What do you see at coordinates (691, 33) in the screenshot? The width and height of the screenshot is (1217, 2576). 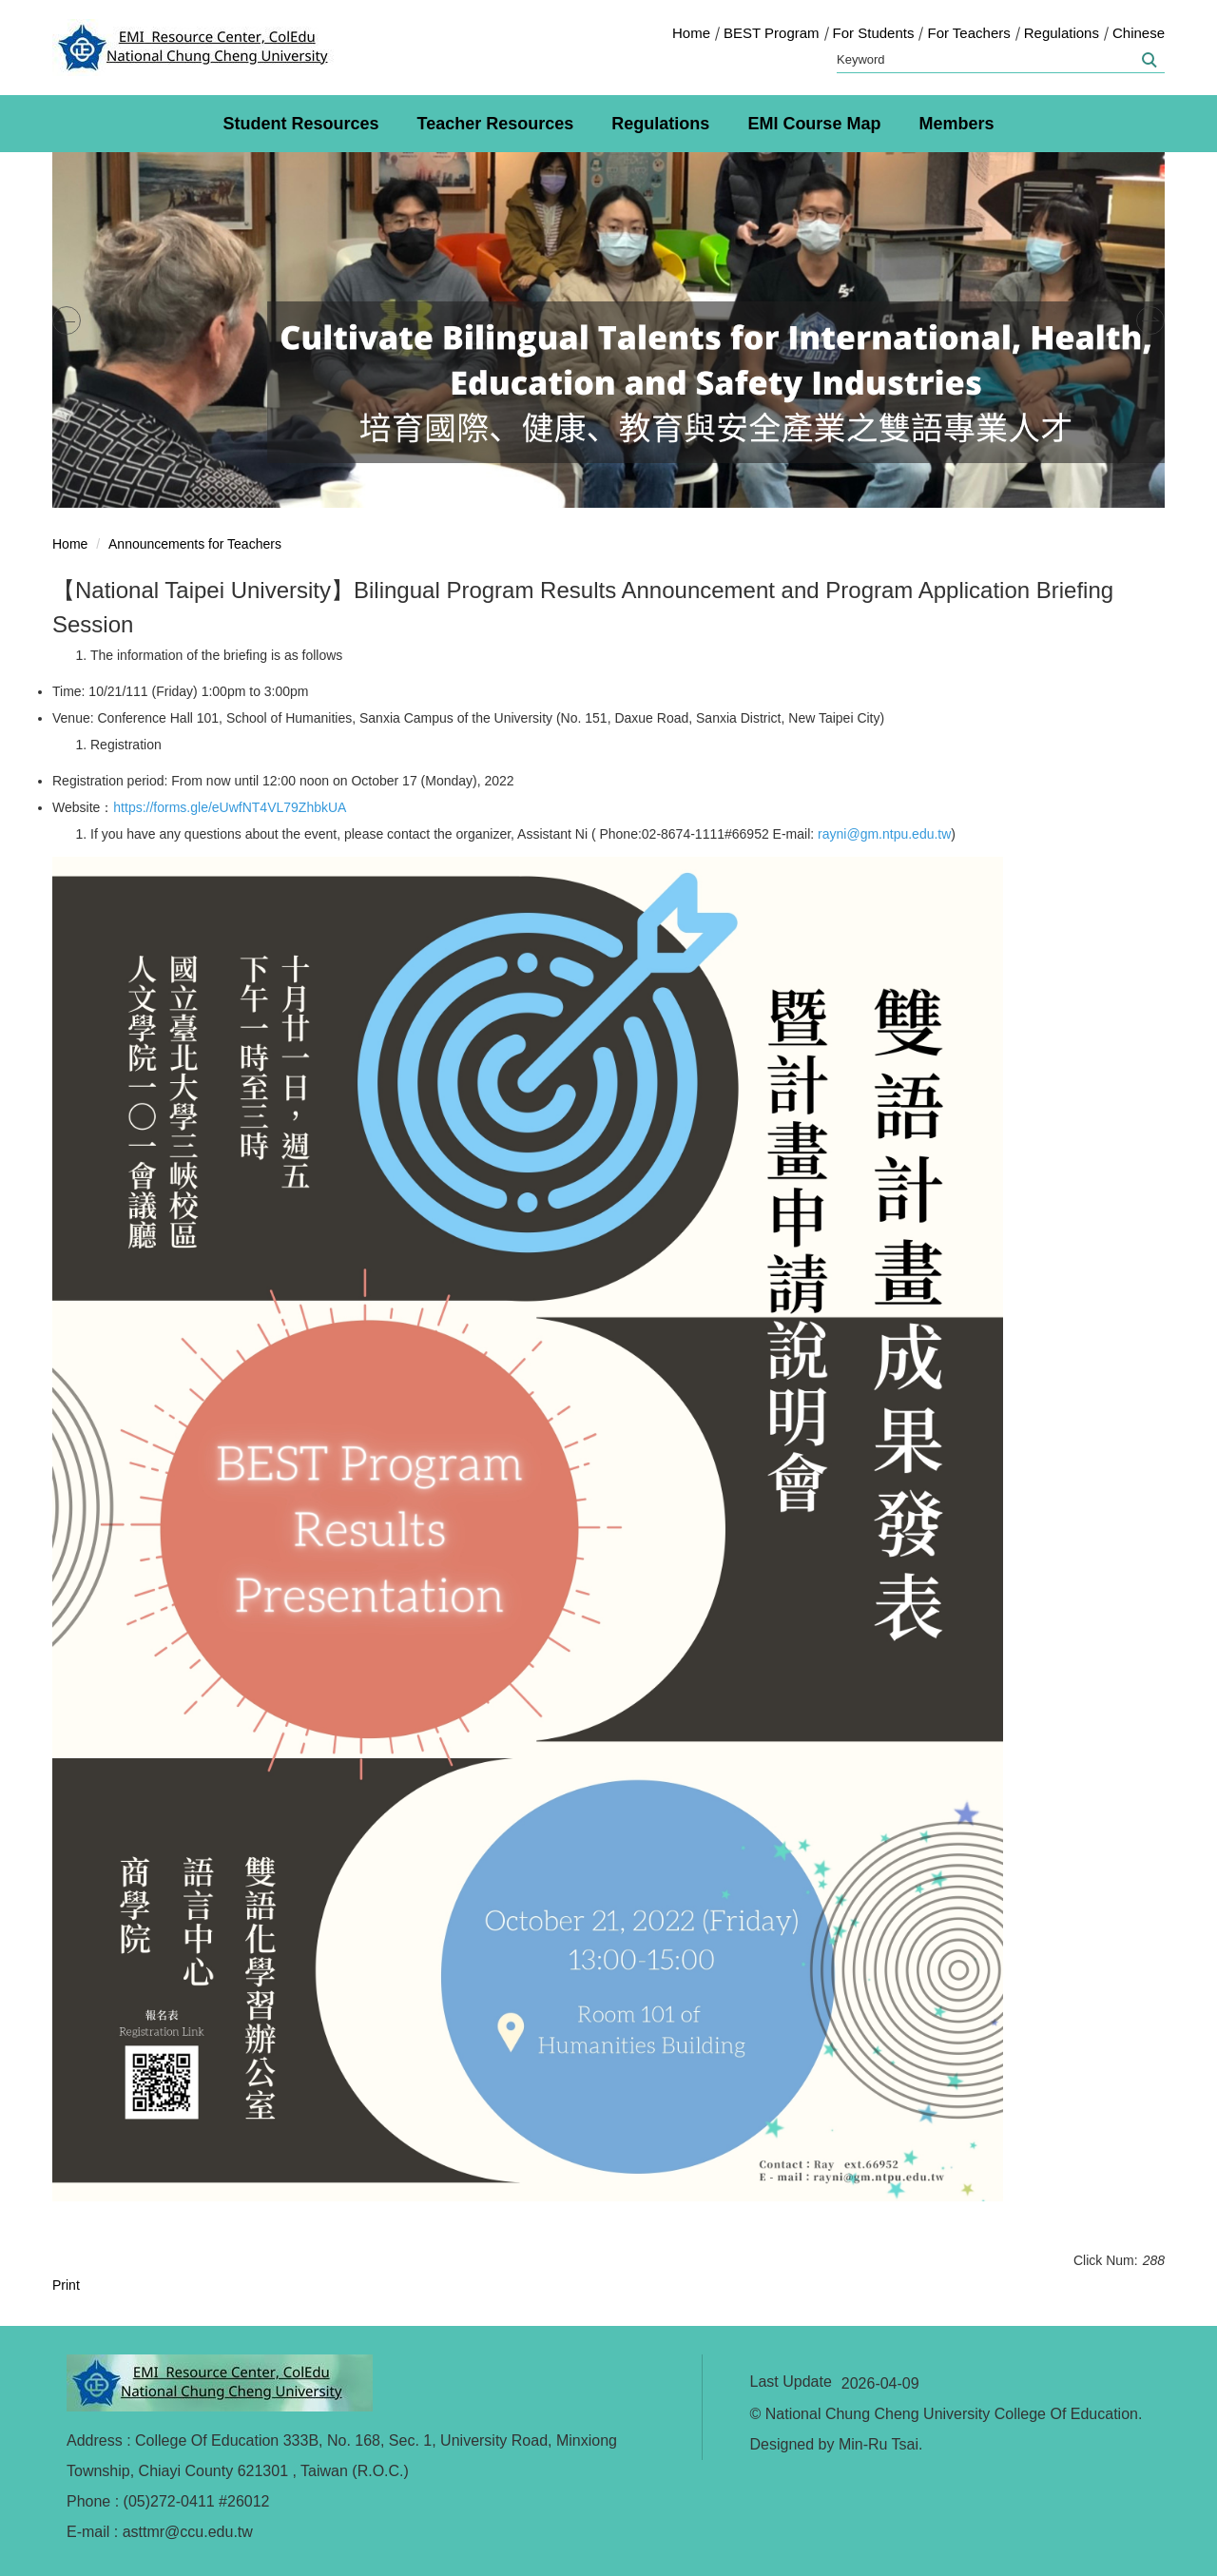 I see `Home` at bounding box center [691, 33].